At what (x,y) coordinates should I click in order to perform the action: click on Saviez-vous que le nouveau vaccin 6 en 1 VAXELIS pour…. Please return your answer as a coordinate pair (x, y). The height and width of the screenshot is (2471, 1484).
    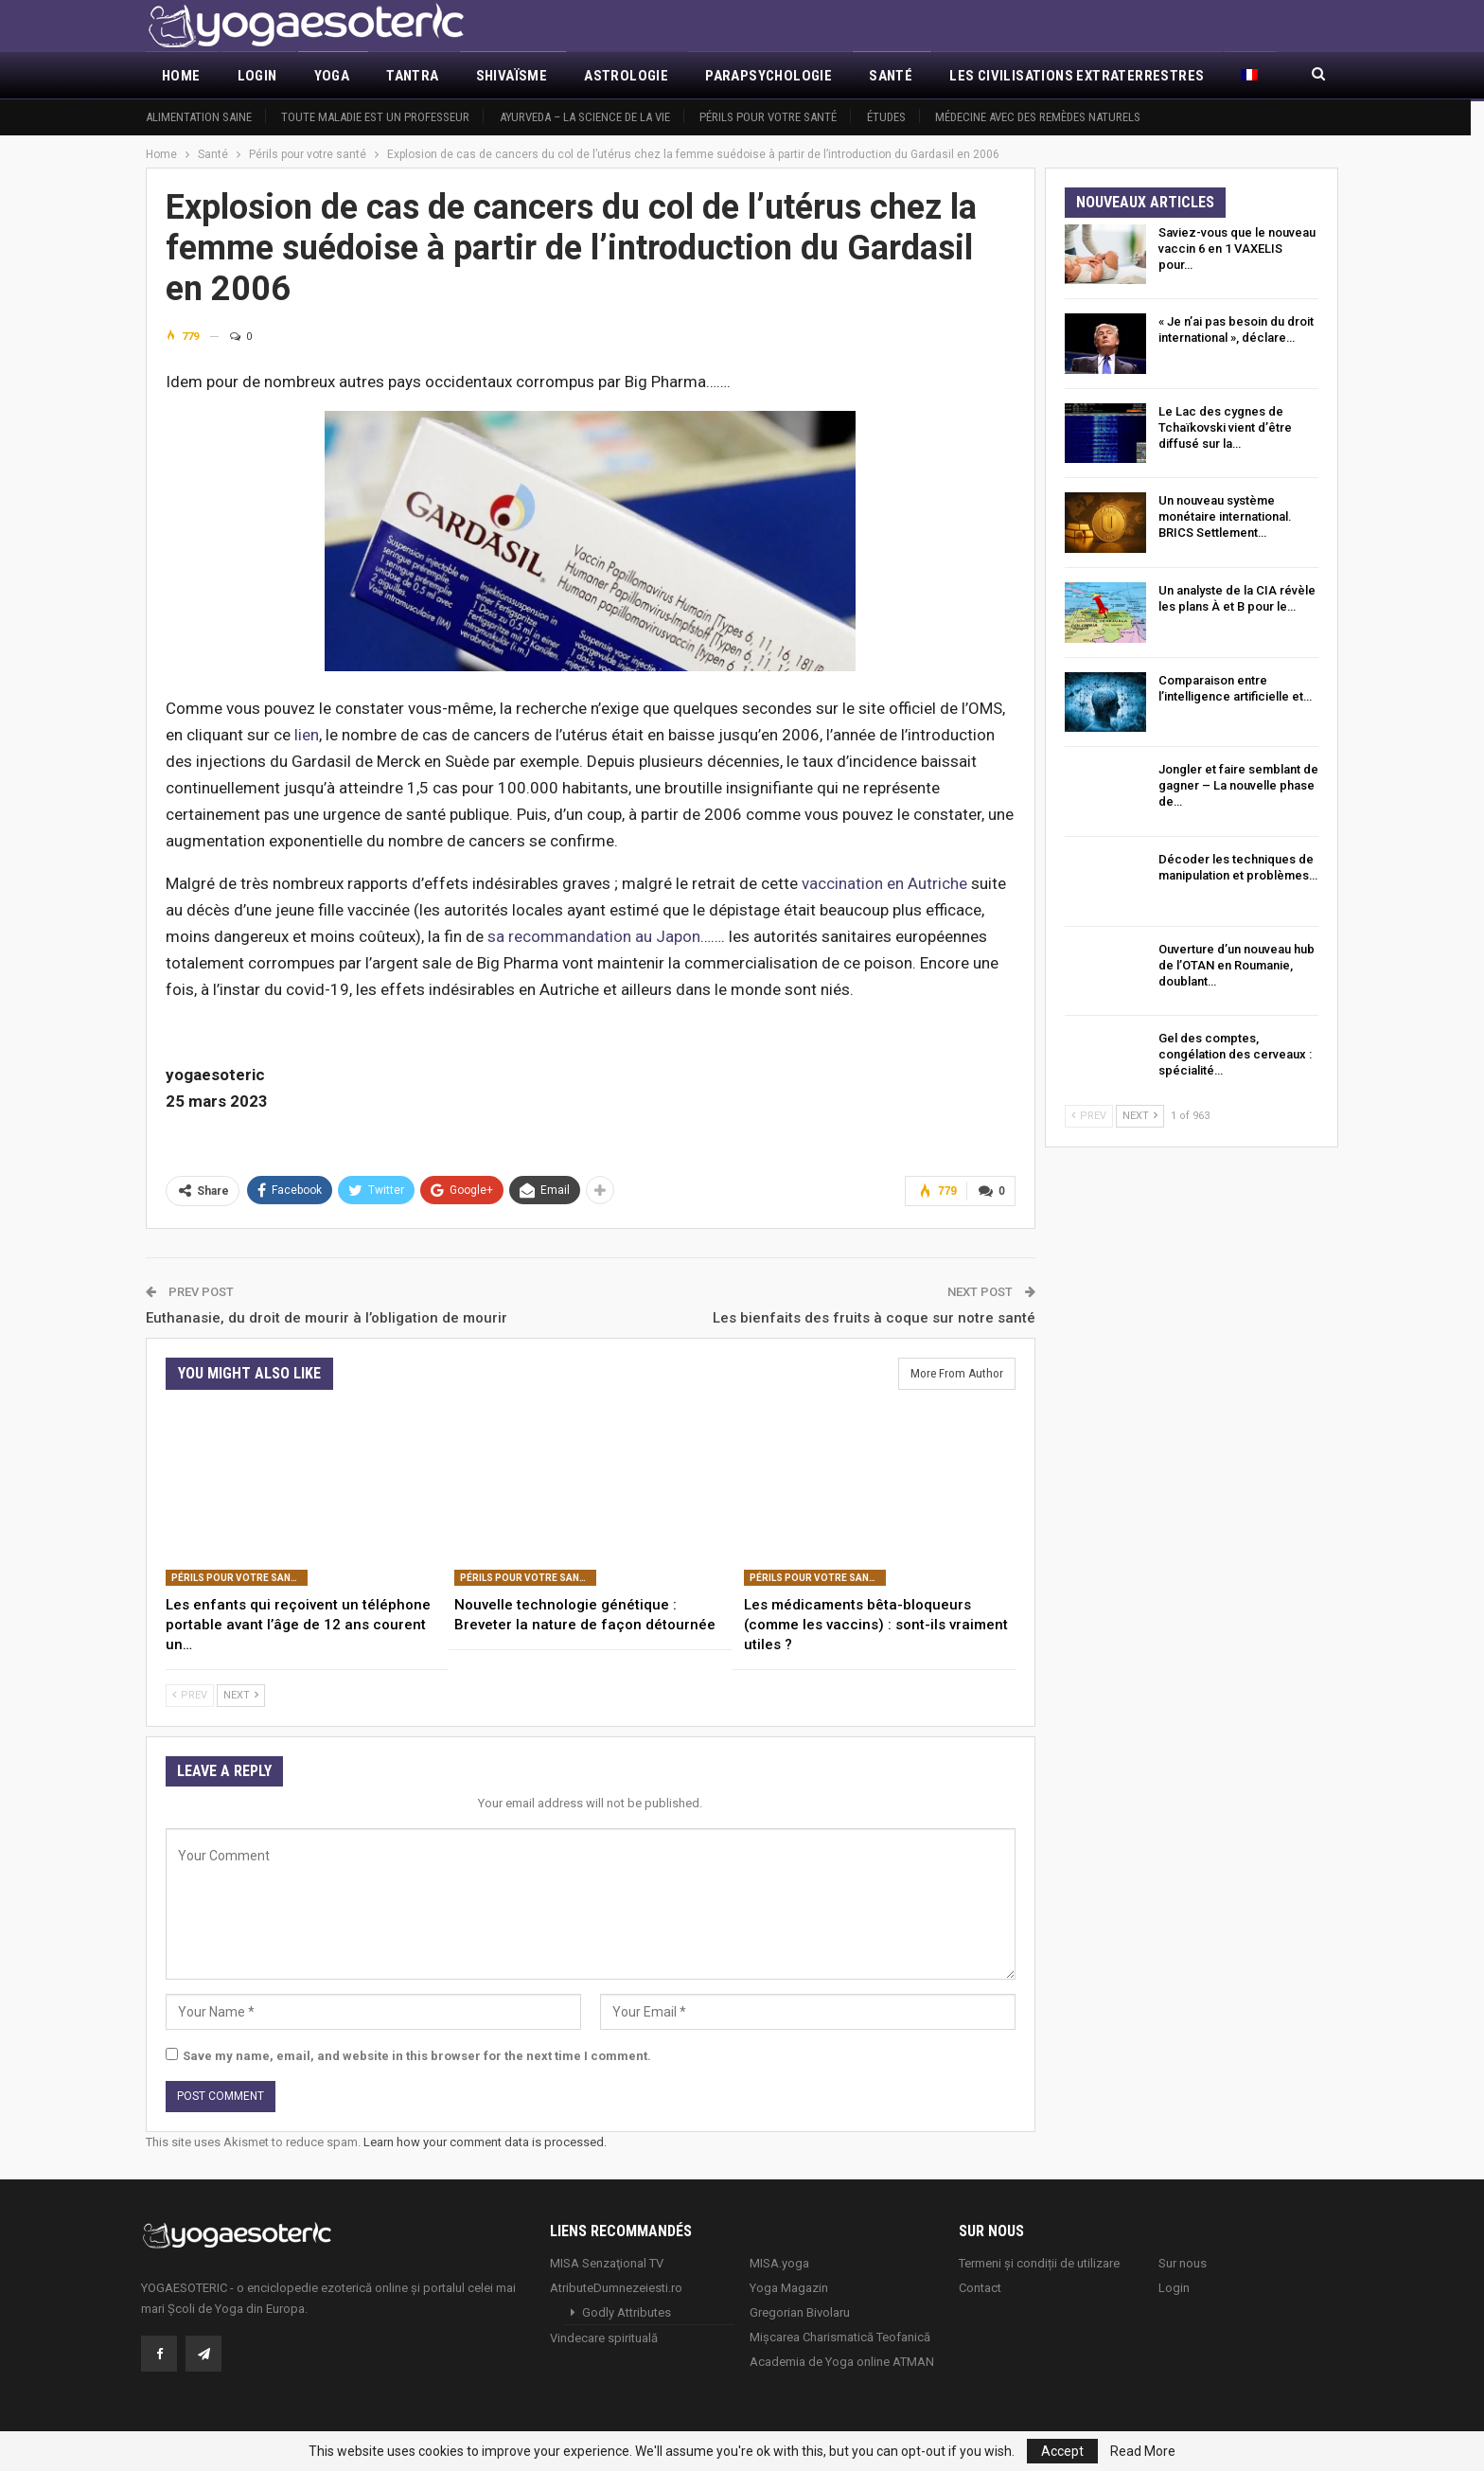
    Looking at the image, I should click on (1237, 248).